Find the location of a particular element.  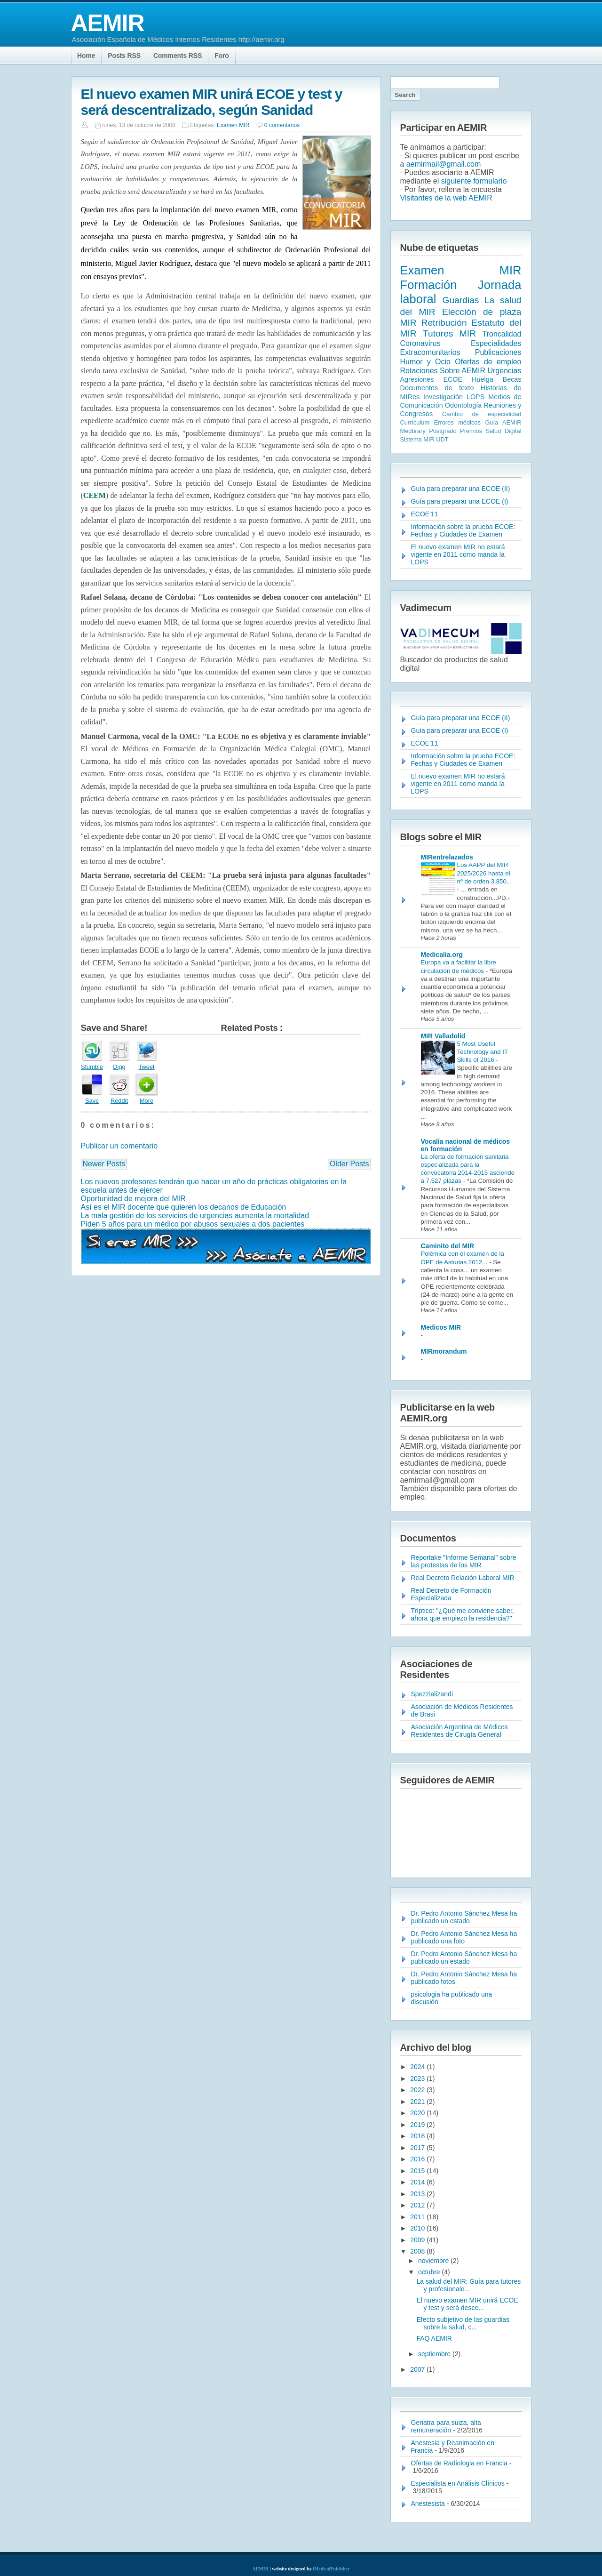

octubre is located at coordinates (430, 2272).